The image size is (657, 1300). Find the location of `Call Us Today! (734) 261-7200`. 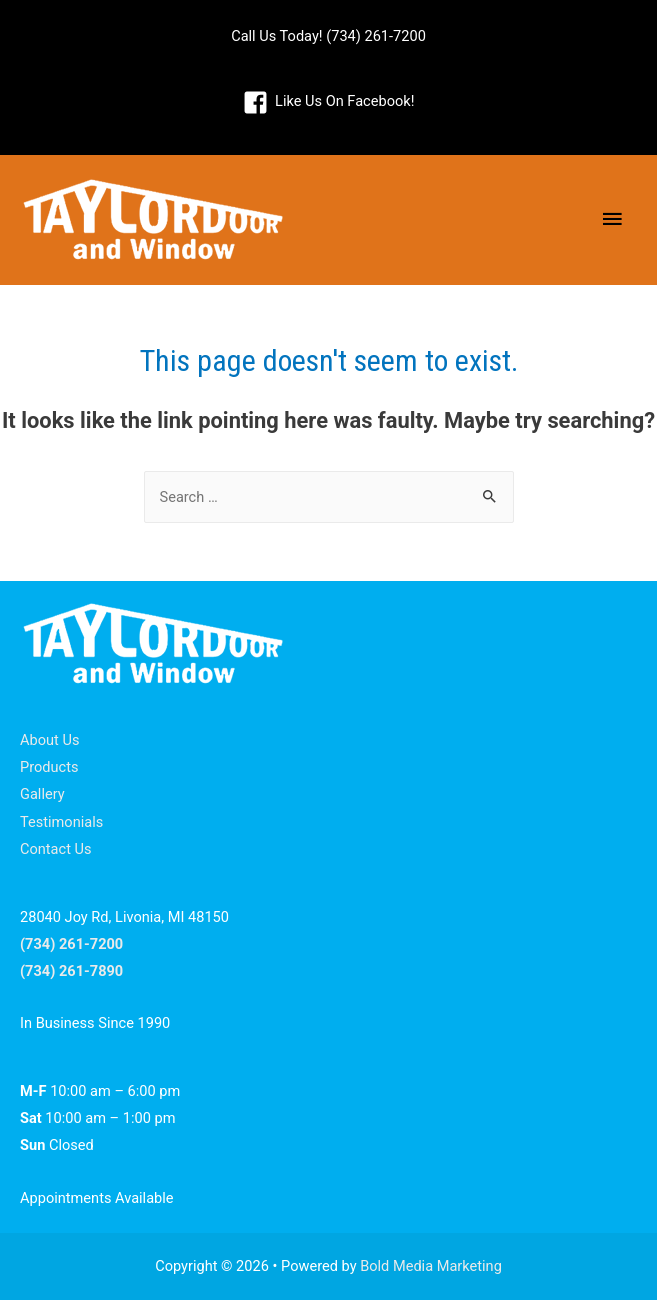

Call Us Today! (734) 261-7200 is located at coordinates (328, 36).